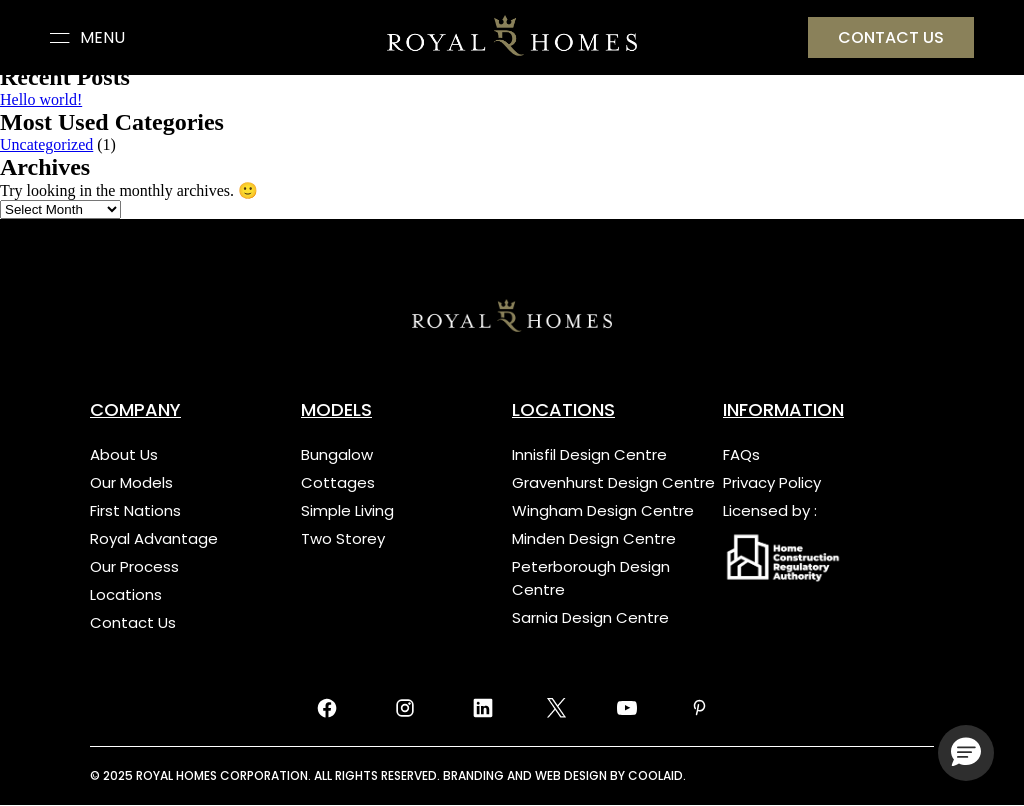 The image size is (1024, 806). Describe the element at coordinates (347, 510) in the screenshot. I see `Simple Living` at that location.